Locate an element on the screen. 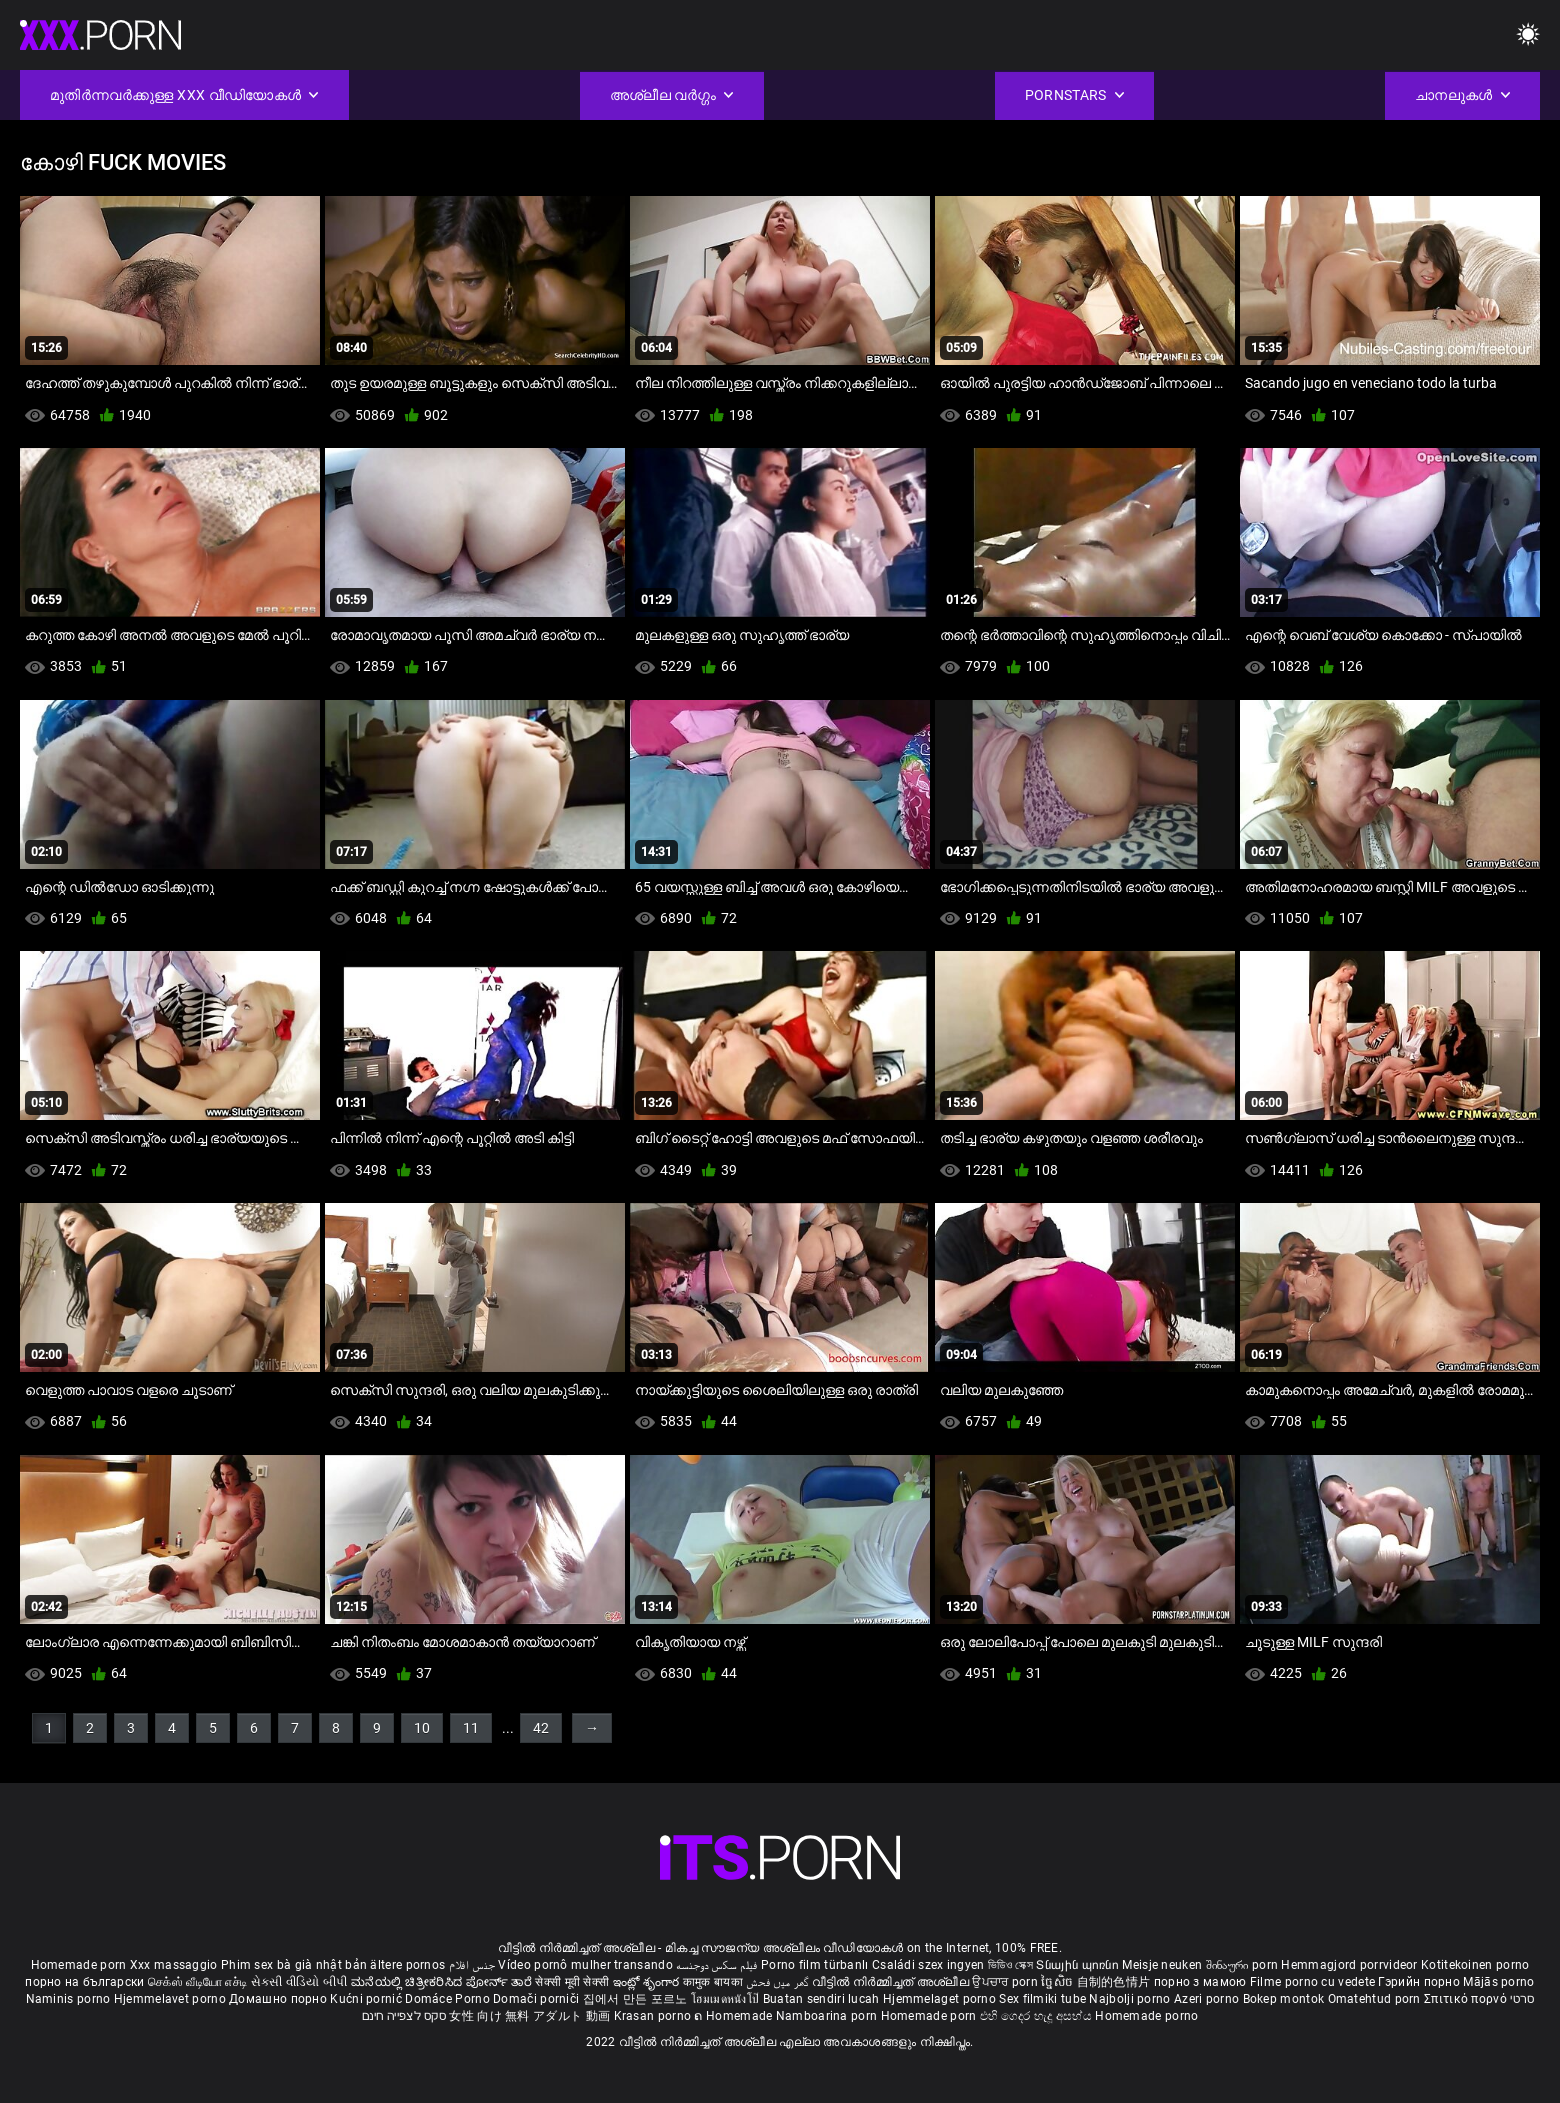 The height and width of the screenshot is (2103, 1560). 女性 向け 無料 アダルト 動画 is located at coordinates (529, 2016).